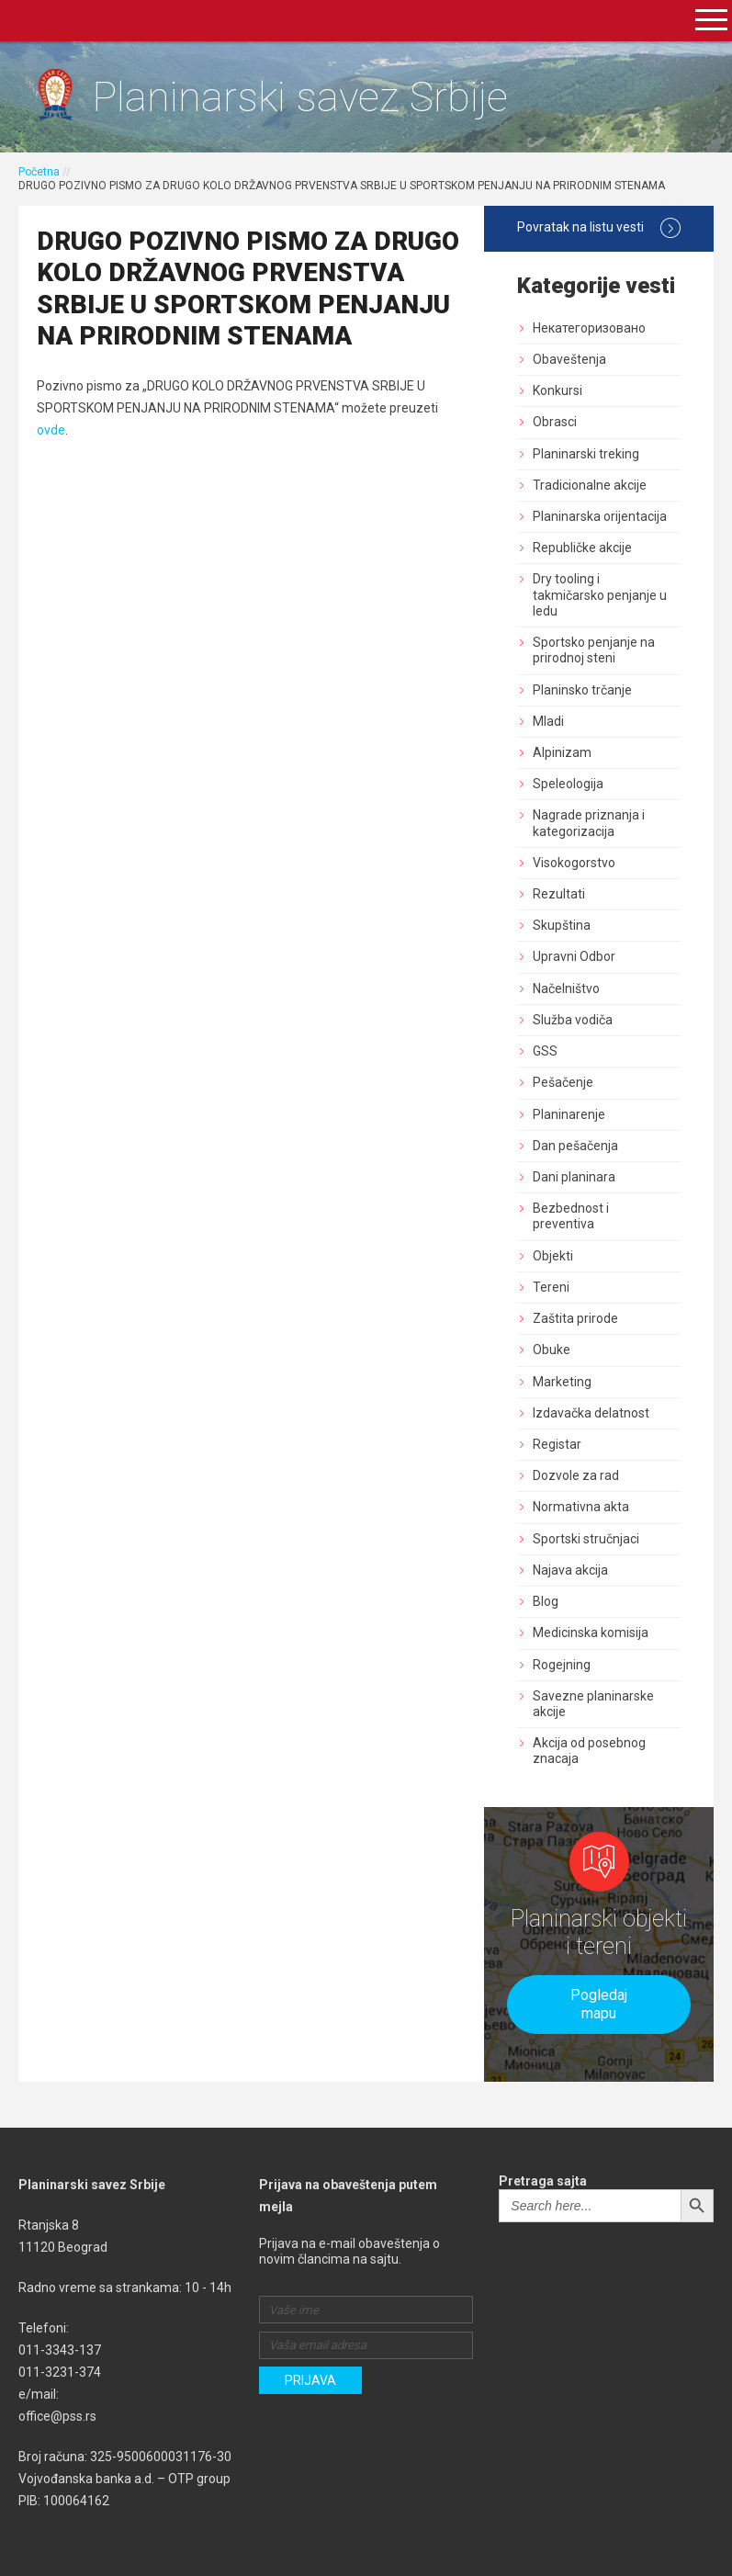  What do you see at coordinates (562, 1381) in the screenshot?
I see `Marketing` at bounding box center [562, 1381].